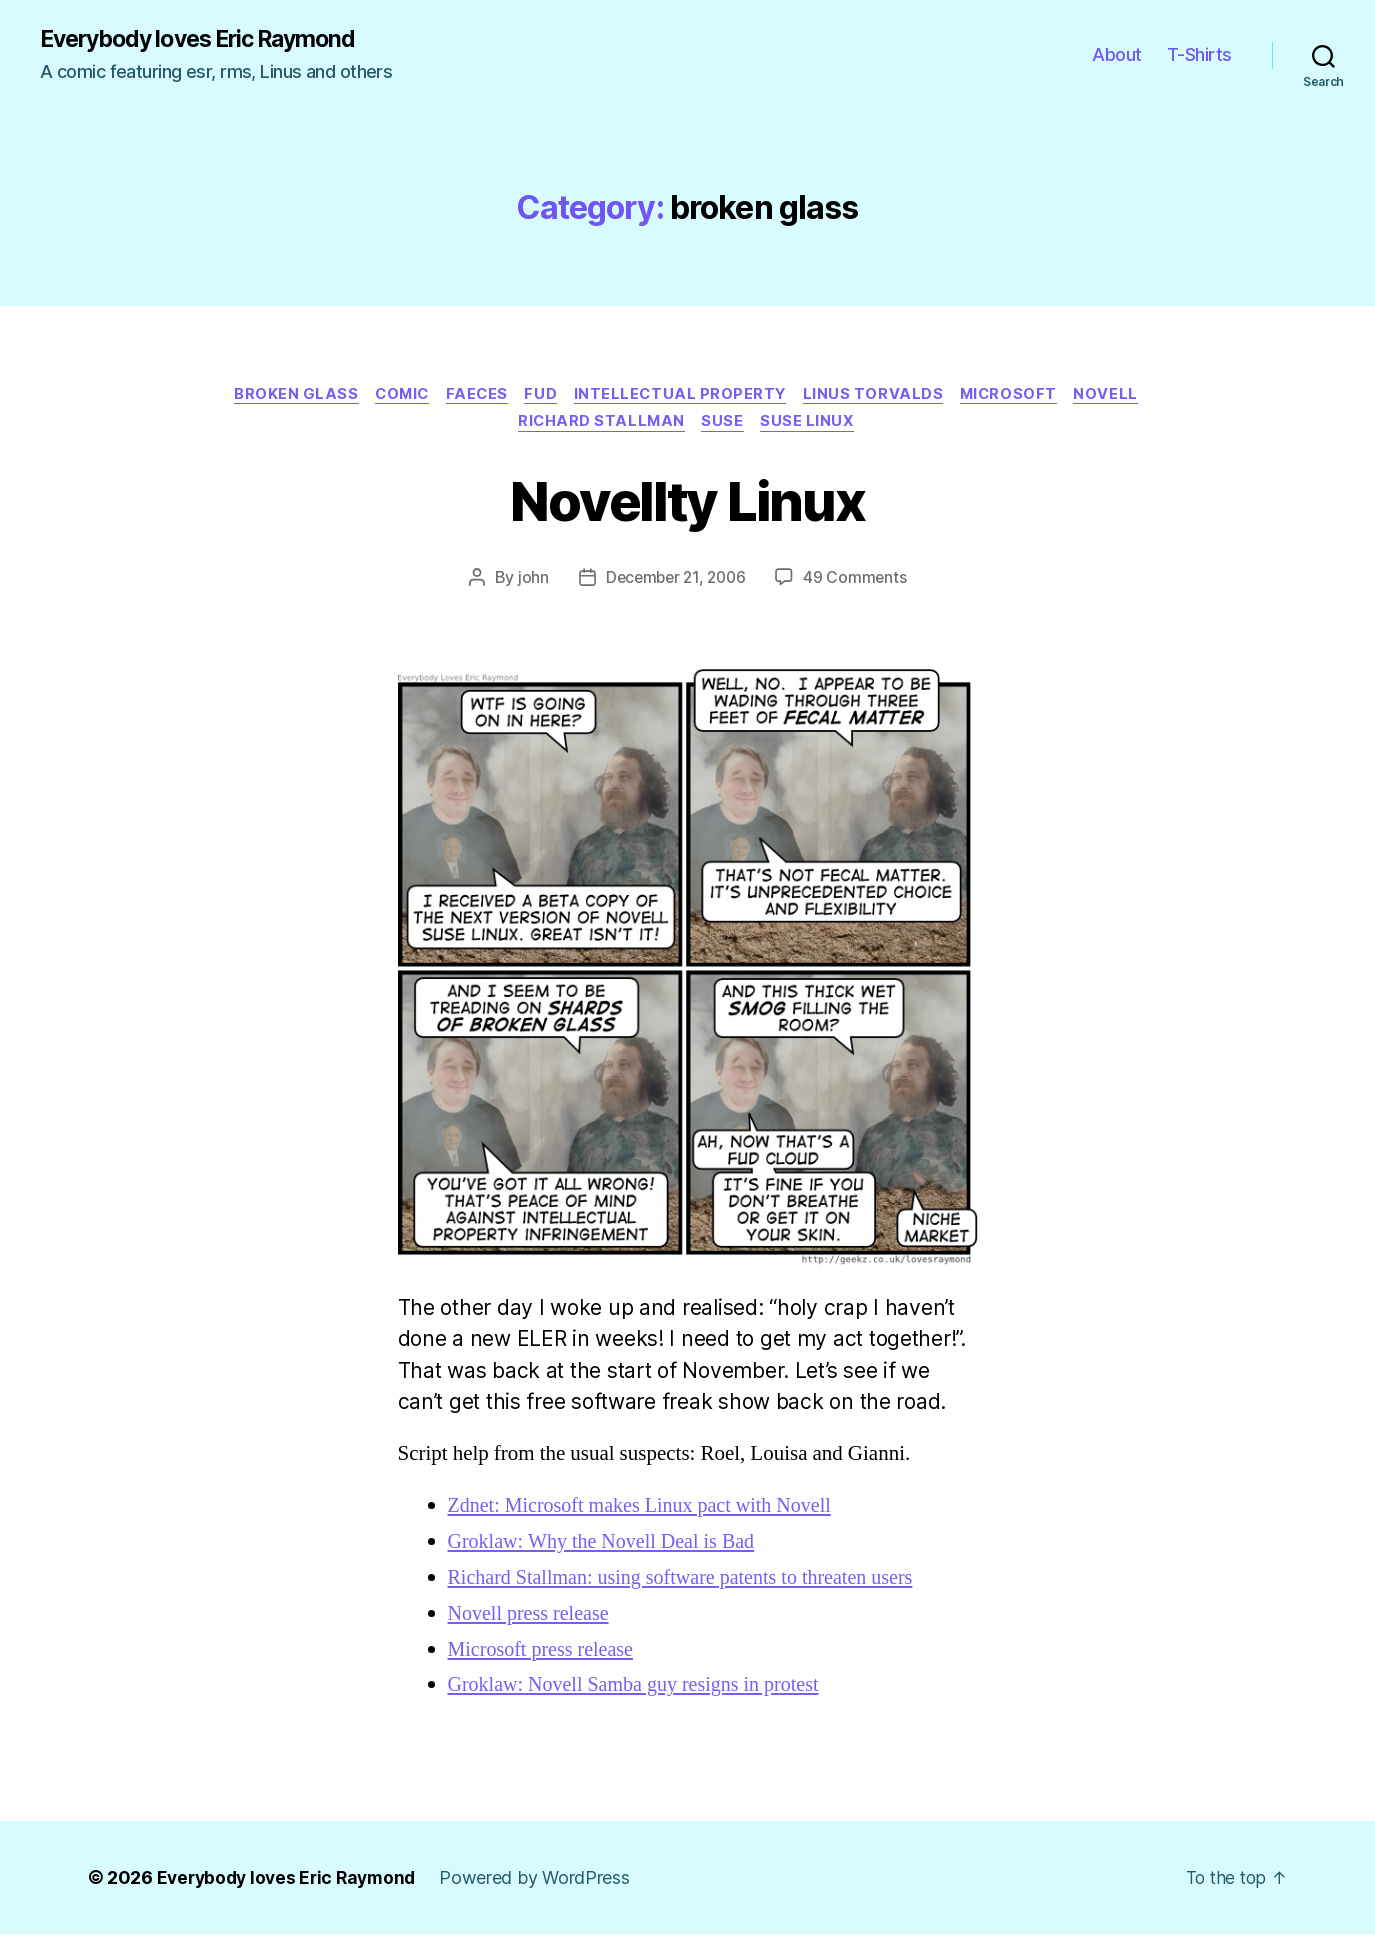 This screenshot has width=1375, height=1939. Describe the element at coordinates (545, 1653) in the screenshot. I see `Microsoft press release` at that location.